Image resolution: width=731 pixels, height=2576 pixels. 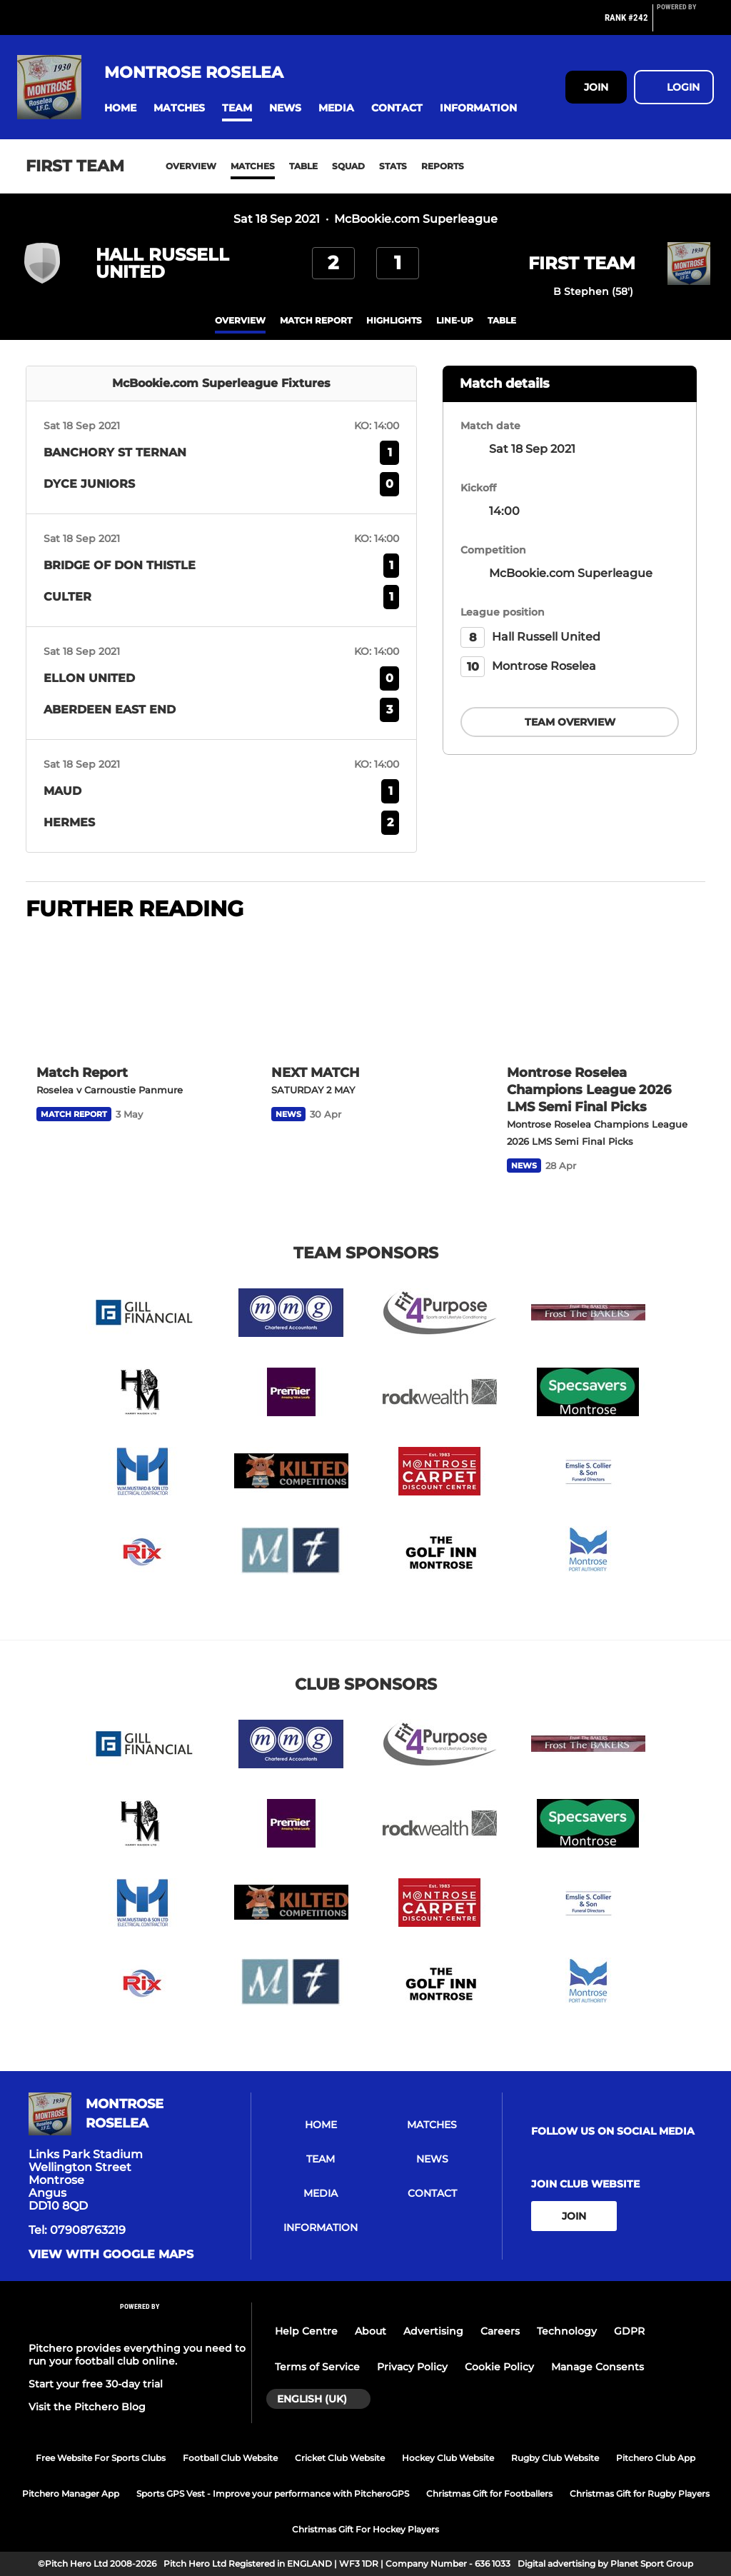 What do you see at coordinates (303, 166) in the screenshot?
I see `Table` at bounding box center [303, 166].